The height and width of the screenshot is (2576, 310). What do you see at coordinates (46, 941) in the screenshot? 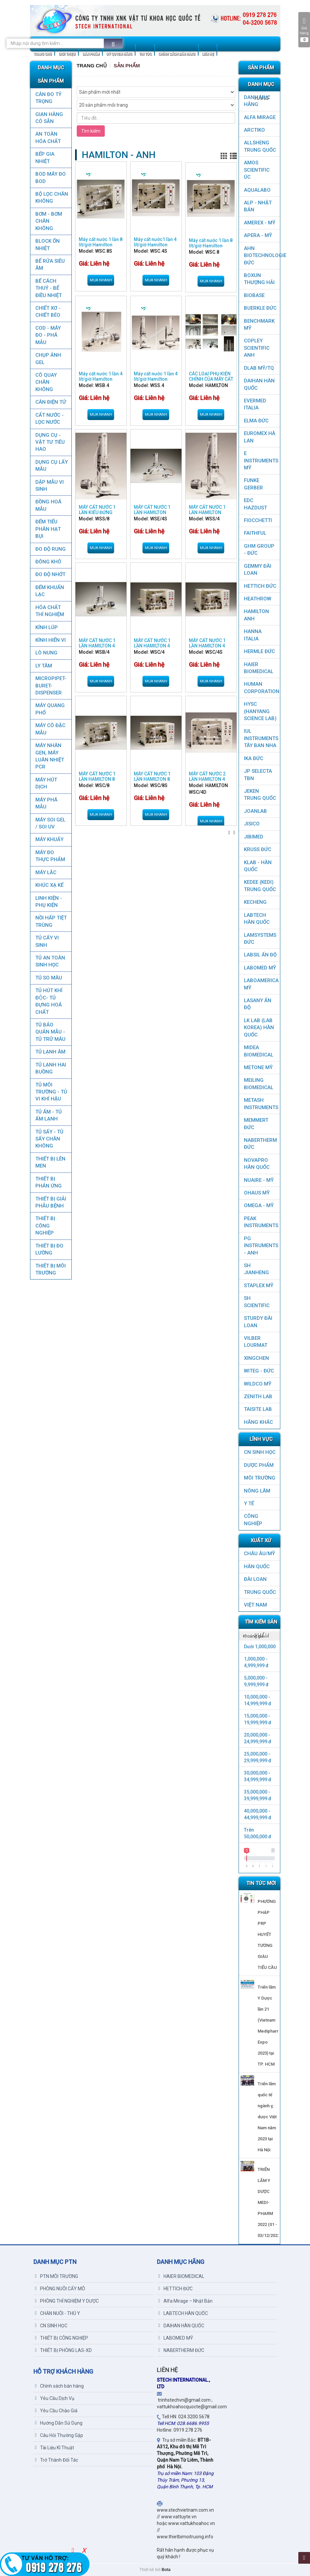
I see `TỦ CẤY VI SINH` at bounding box center [46, 941].